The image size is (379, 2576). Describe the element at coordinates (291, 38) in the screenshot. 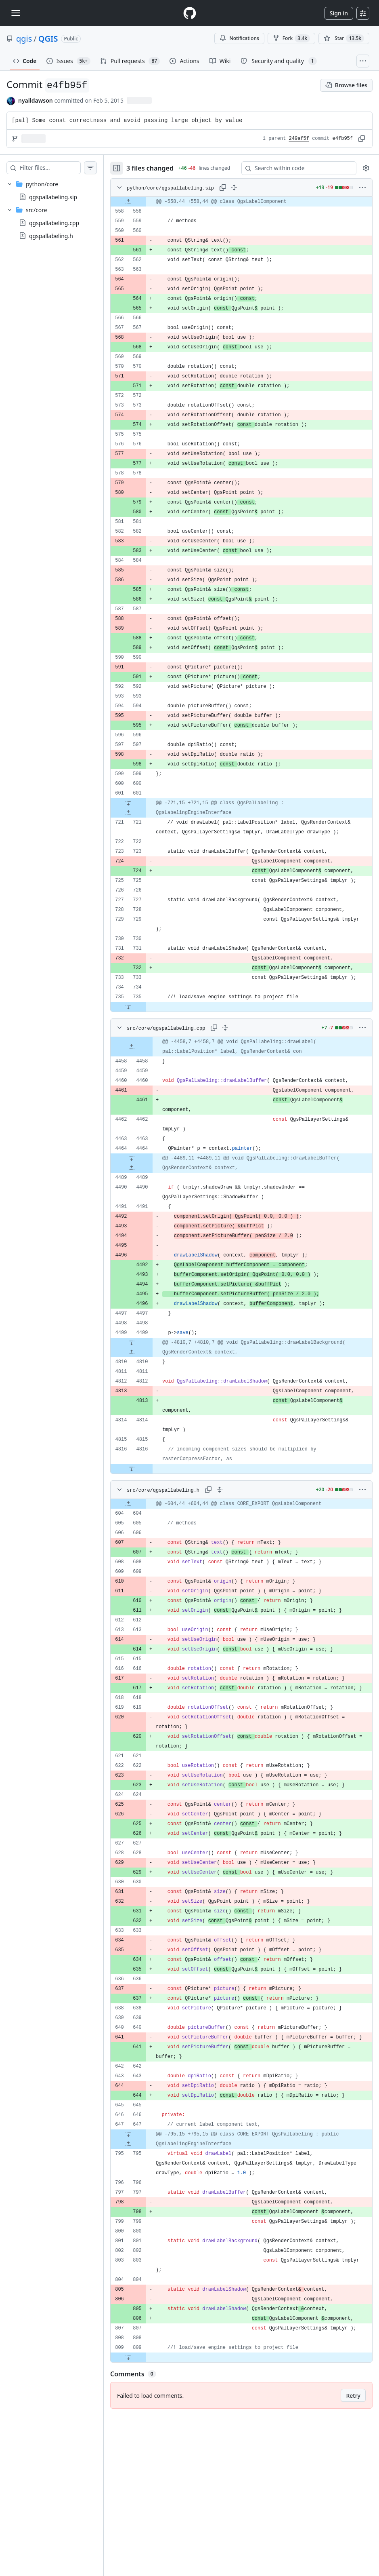

I see `Fork` at that location.